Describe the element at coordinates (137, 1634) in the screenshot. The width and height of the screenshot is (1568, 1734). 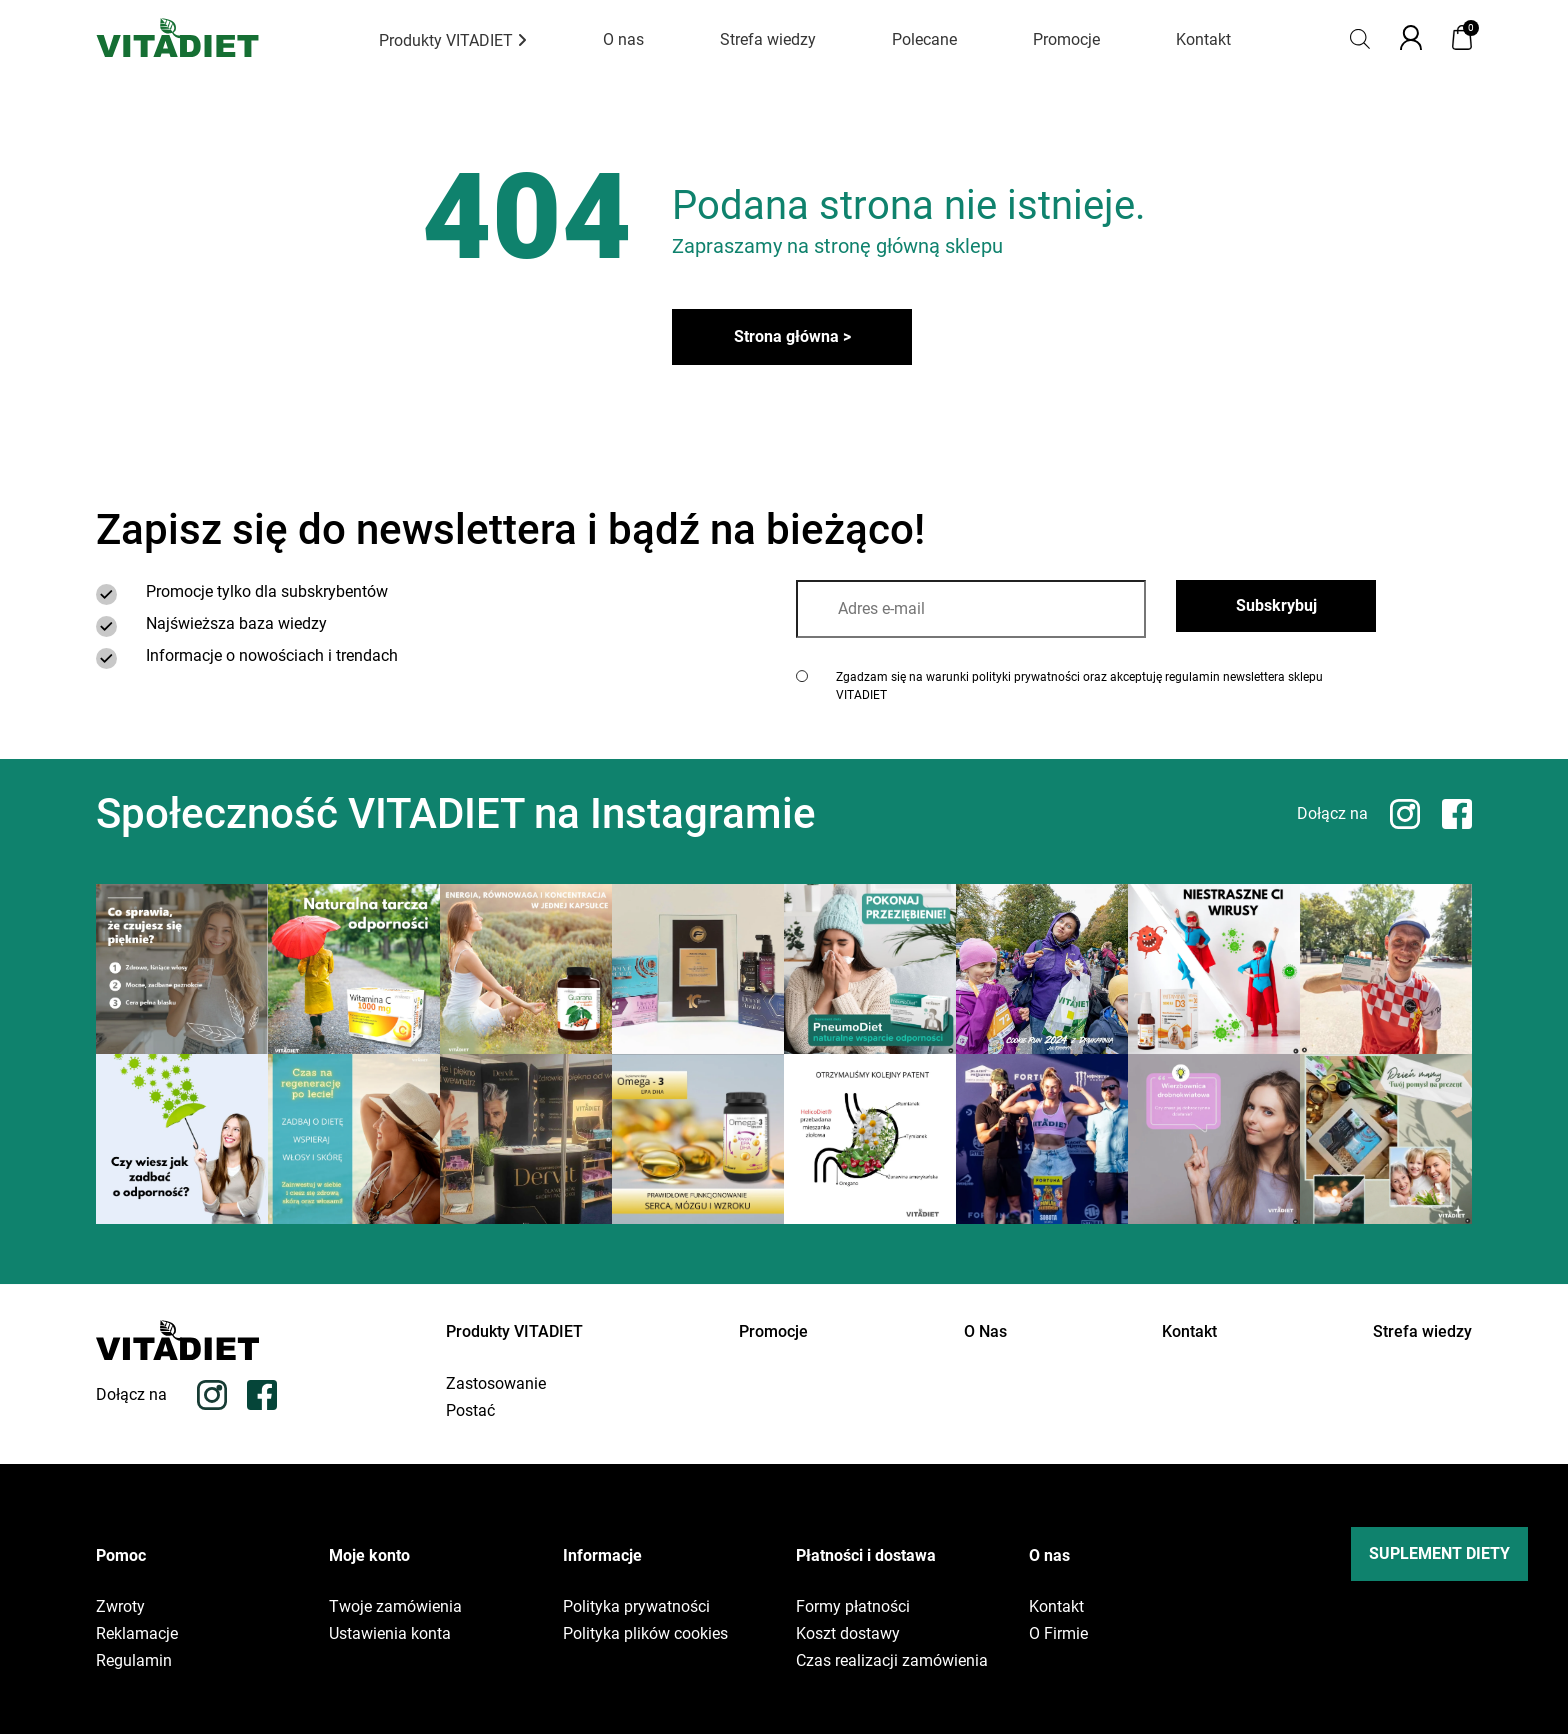
I see `Reklamacje` at that location.